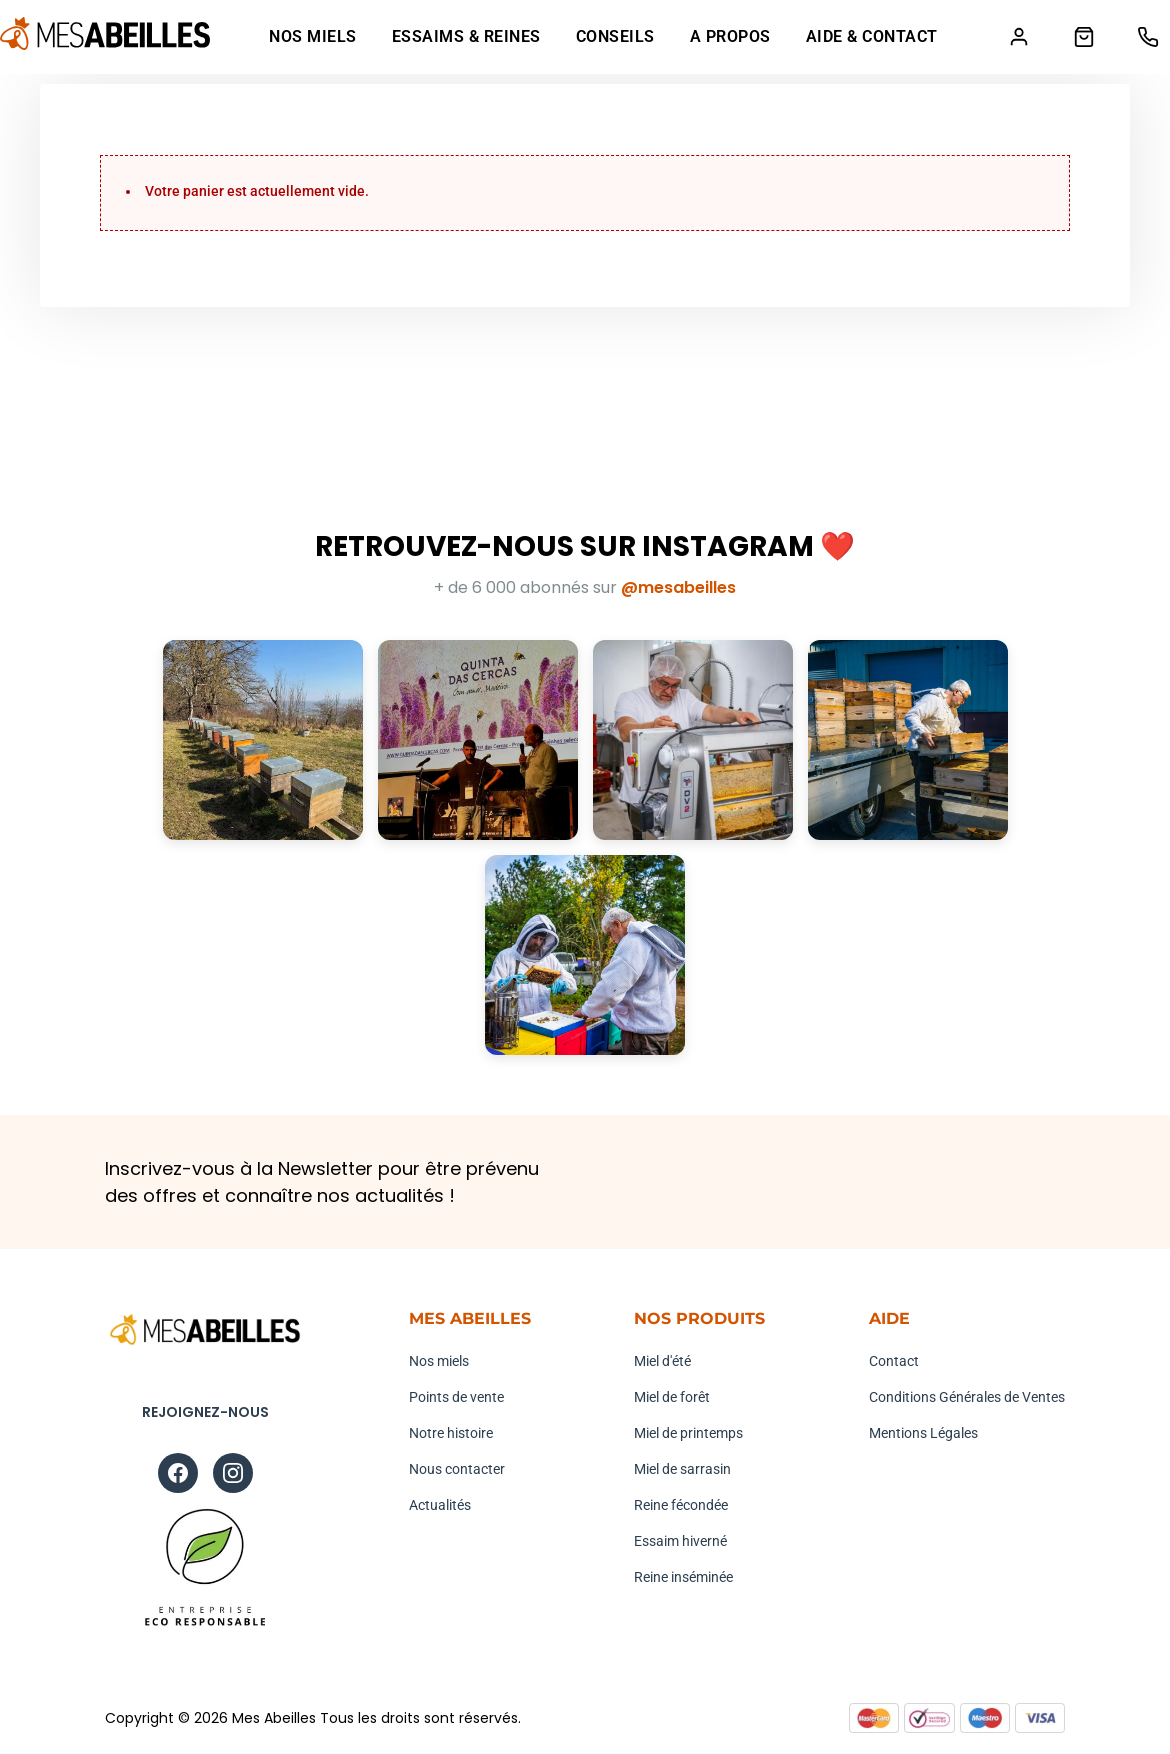 The height and width of the screenshot is (1754, 1170). Describe the element at coordinates (457, 1469) in the screenshot. I see `Nous contacter` at that location.